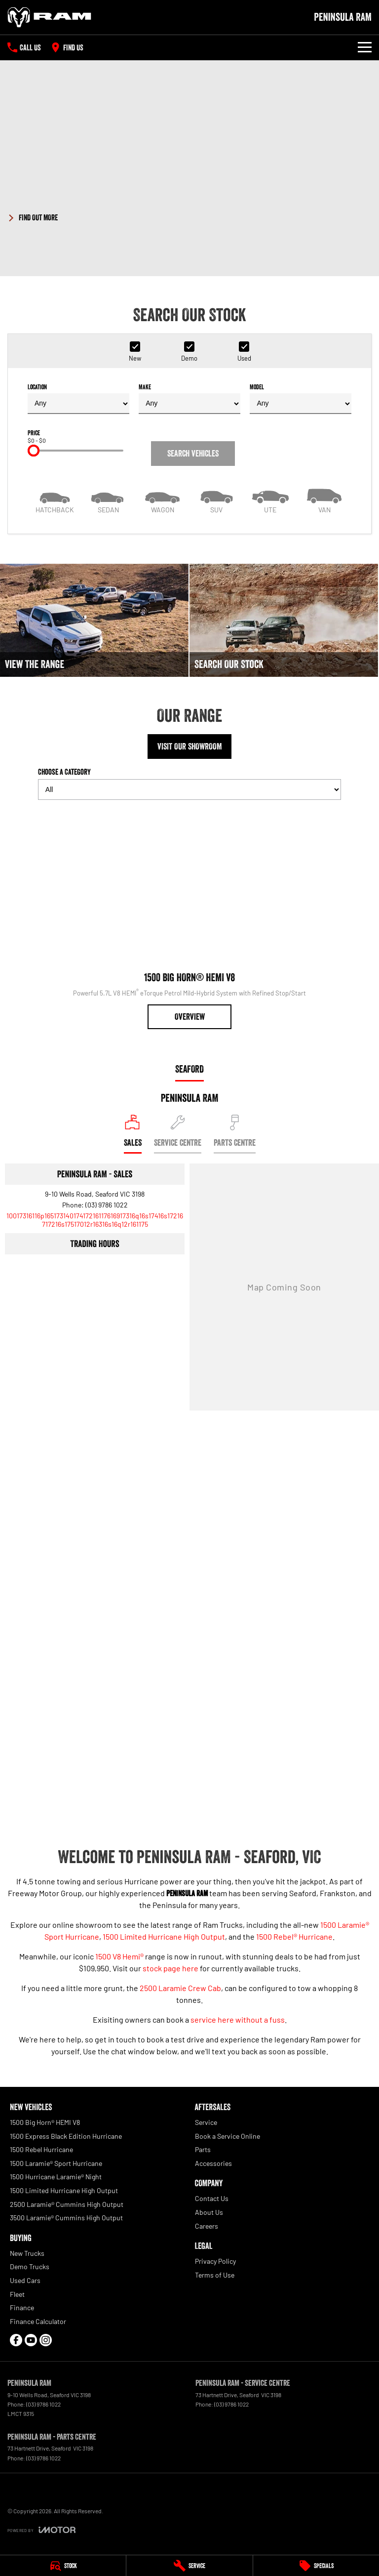  Describe the element at coordinates (203, 2149) in the screenshot. I see `Parts` at that location.